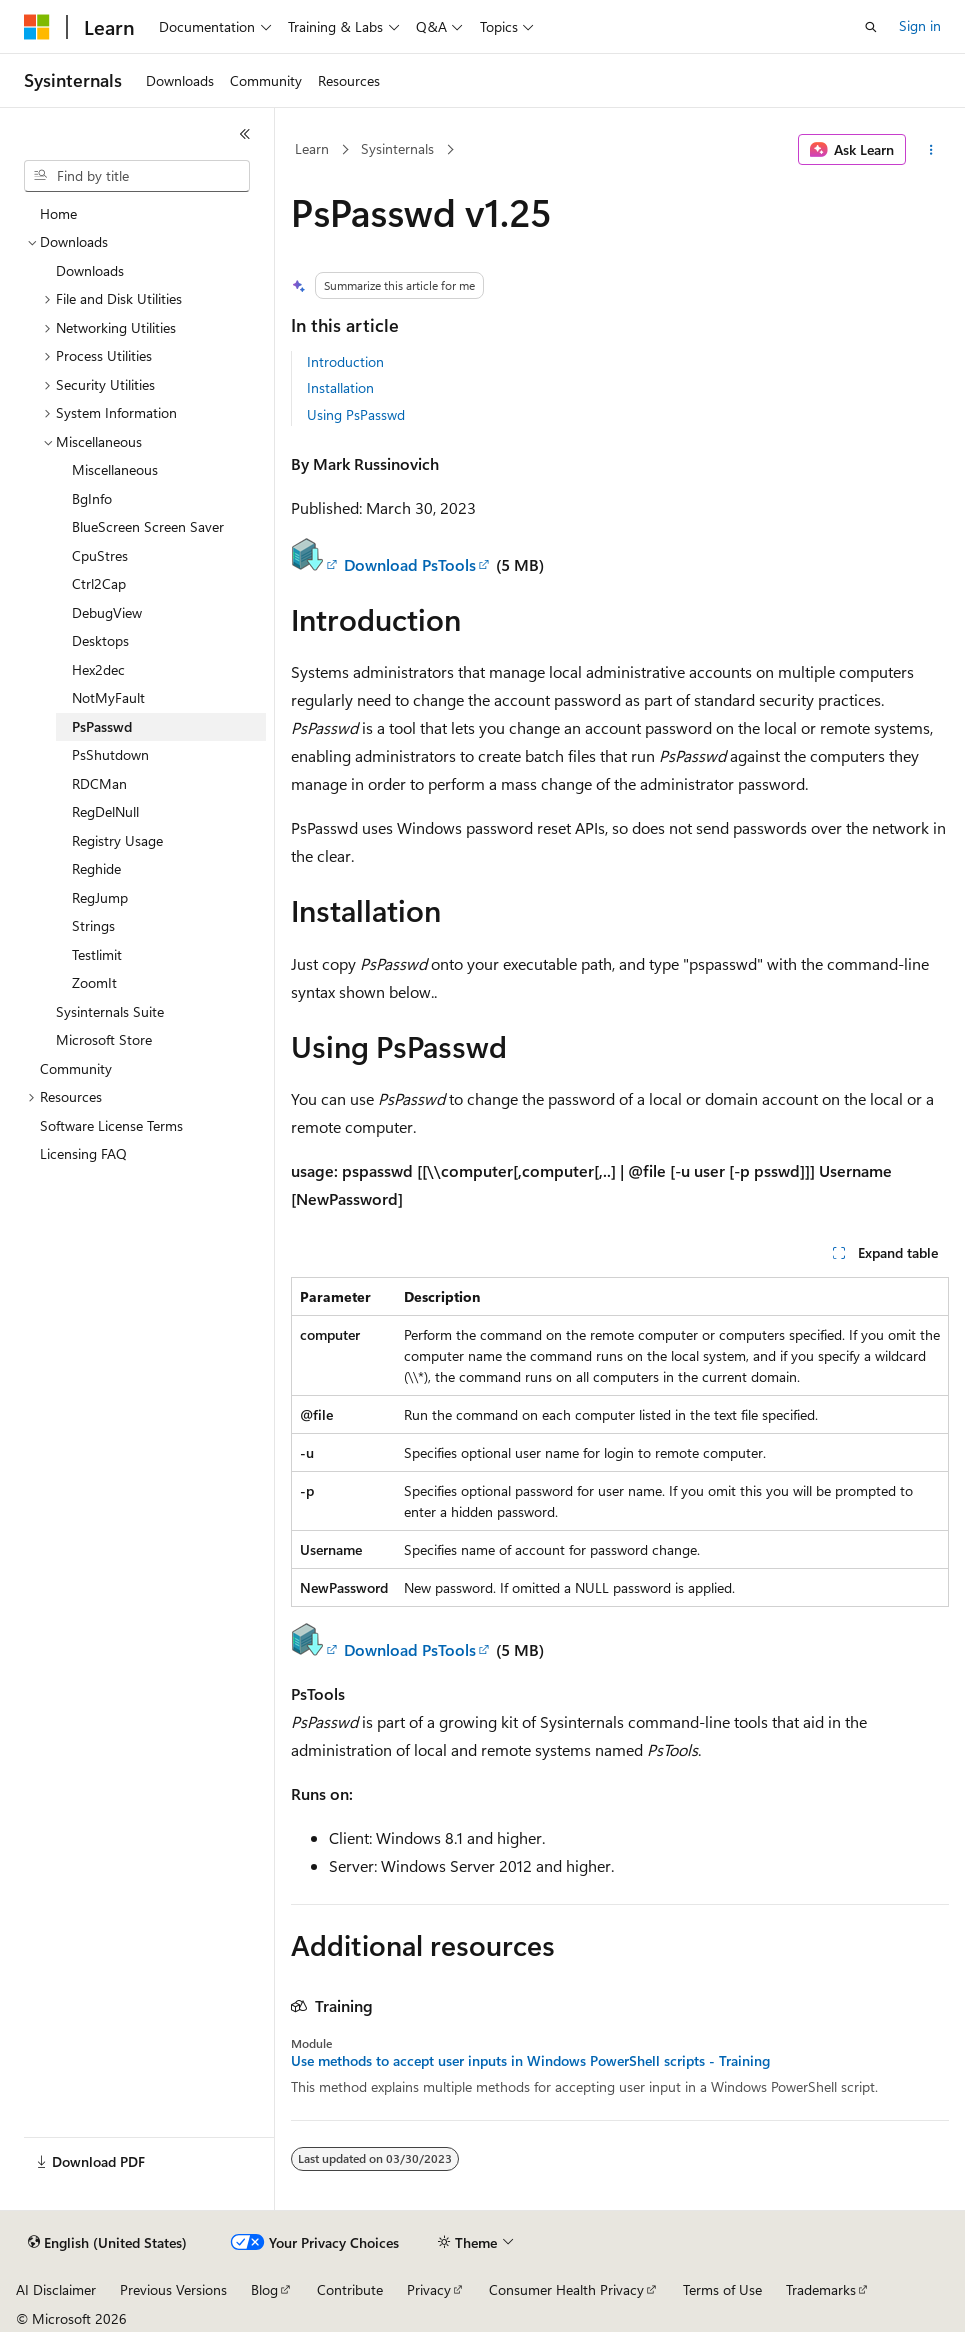 This screenshot has width=965, height=2332. I want to click on PsPasswd [treeitem], so click(102, 726).